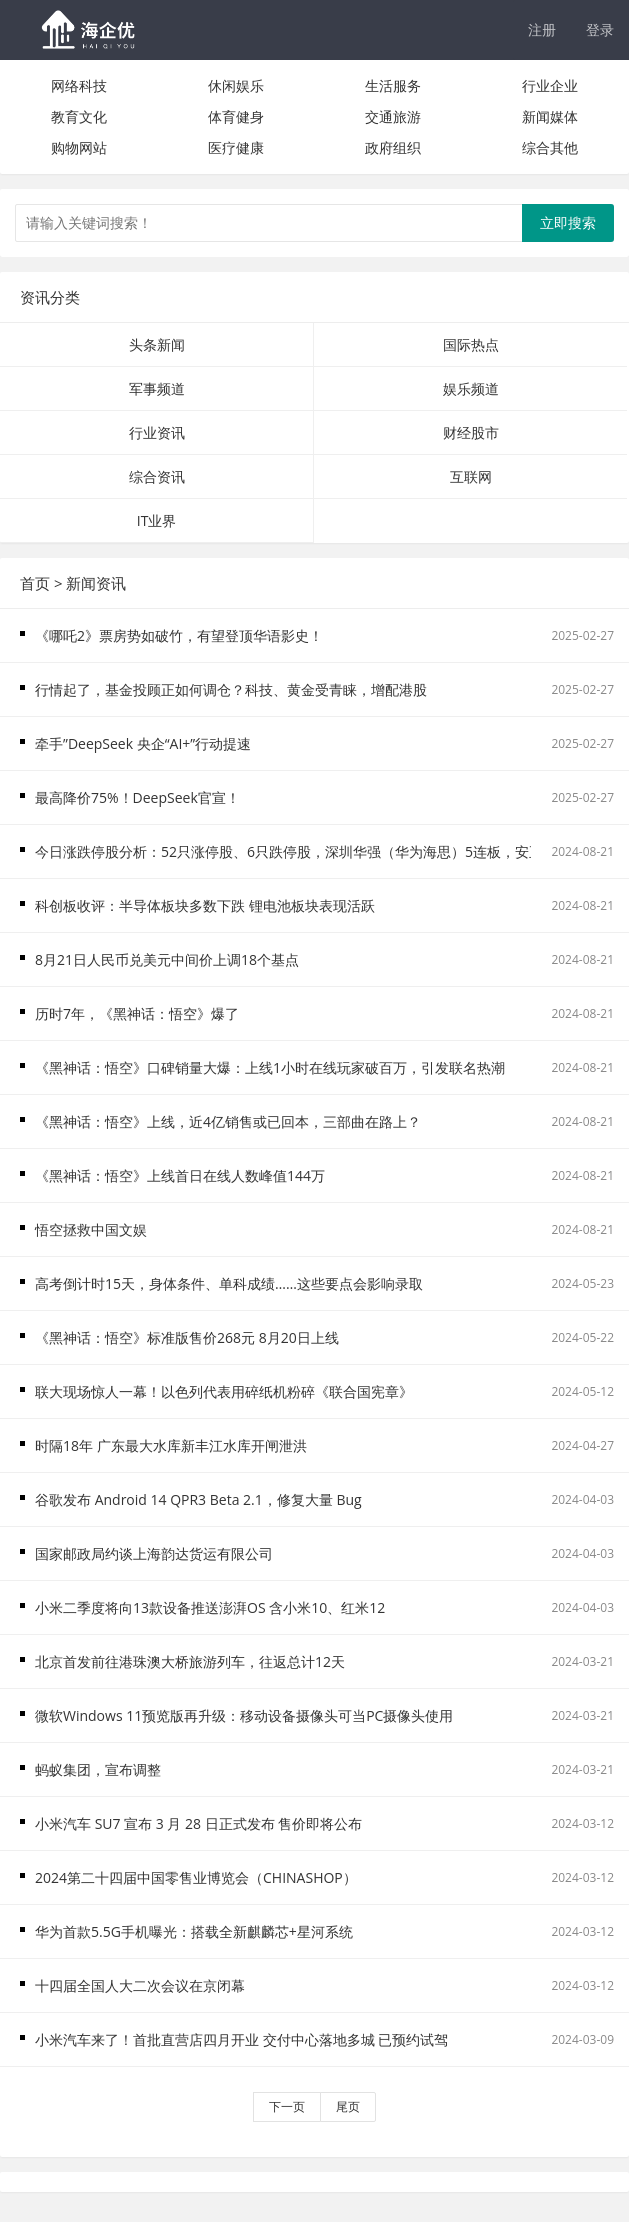 The image size is (629, 2222). What do you see at coordinates (542, 29) in the screenshot?
I see `注册` at bounding box center [542, 29].